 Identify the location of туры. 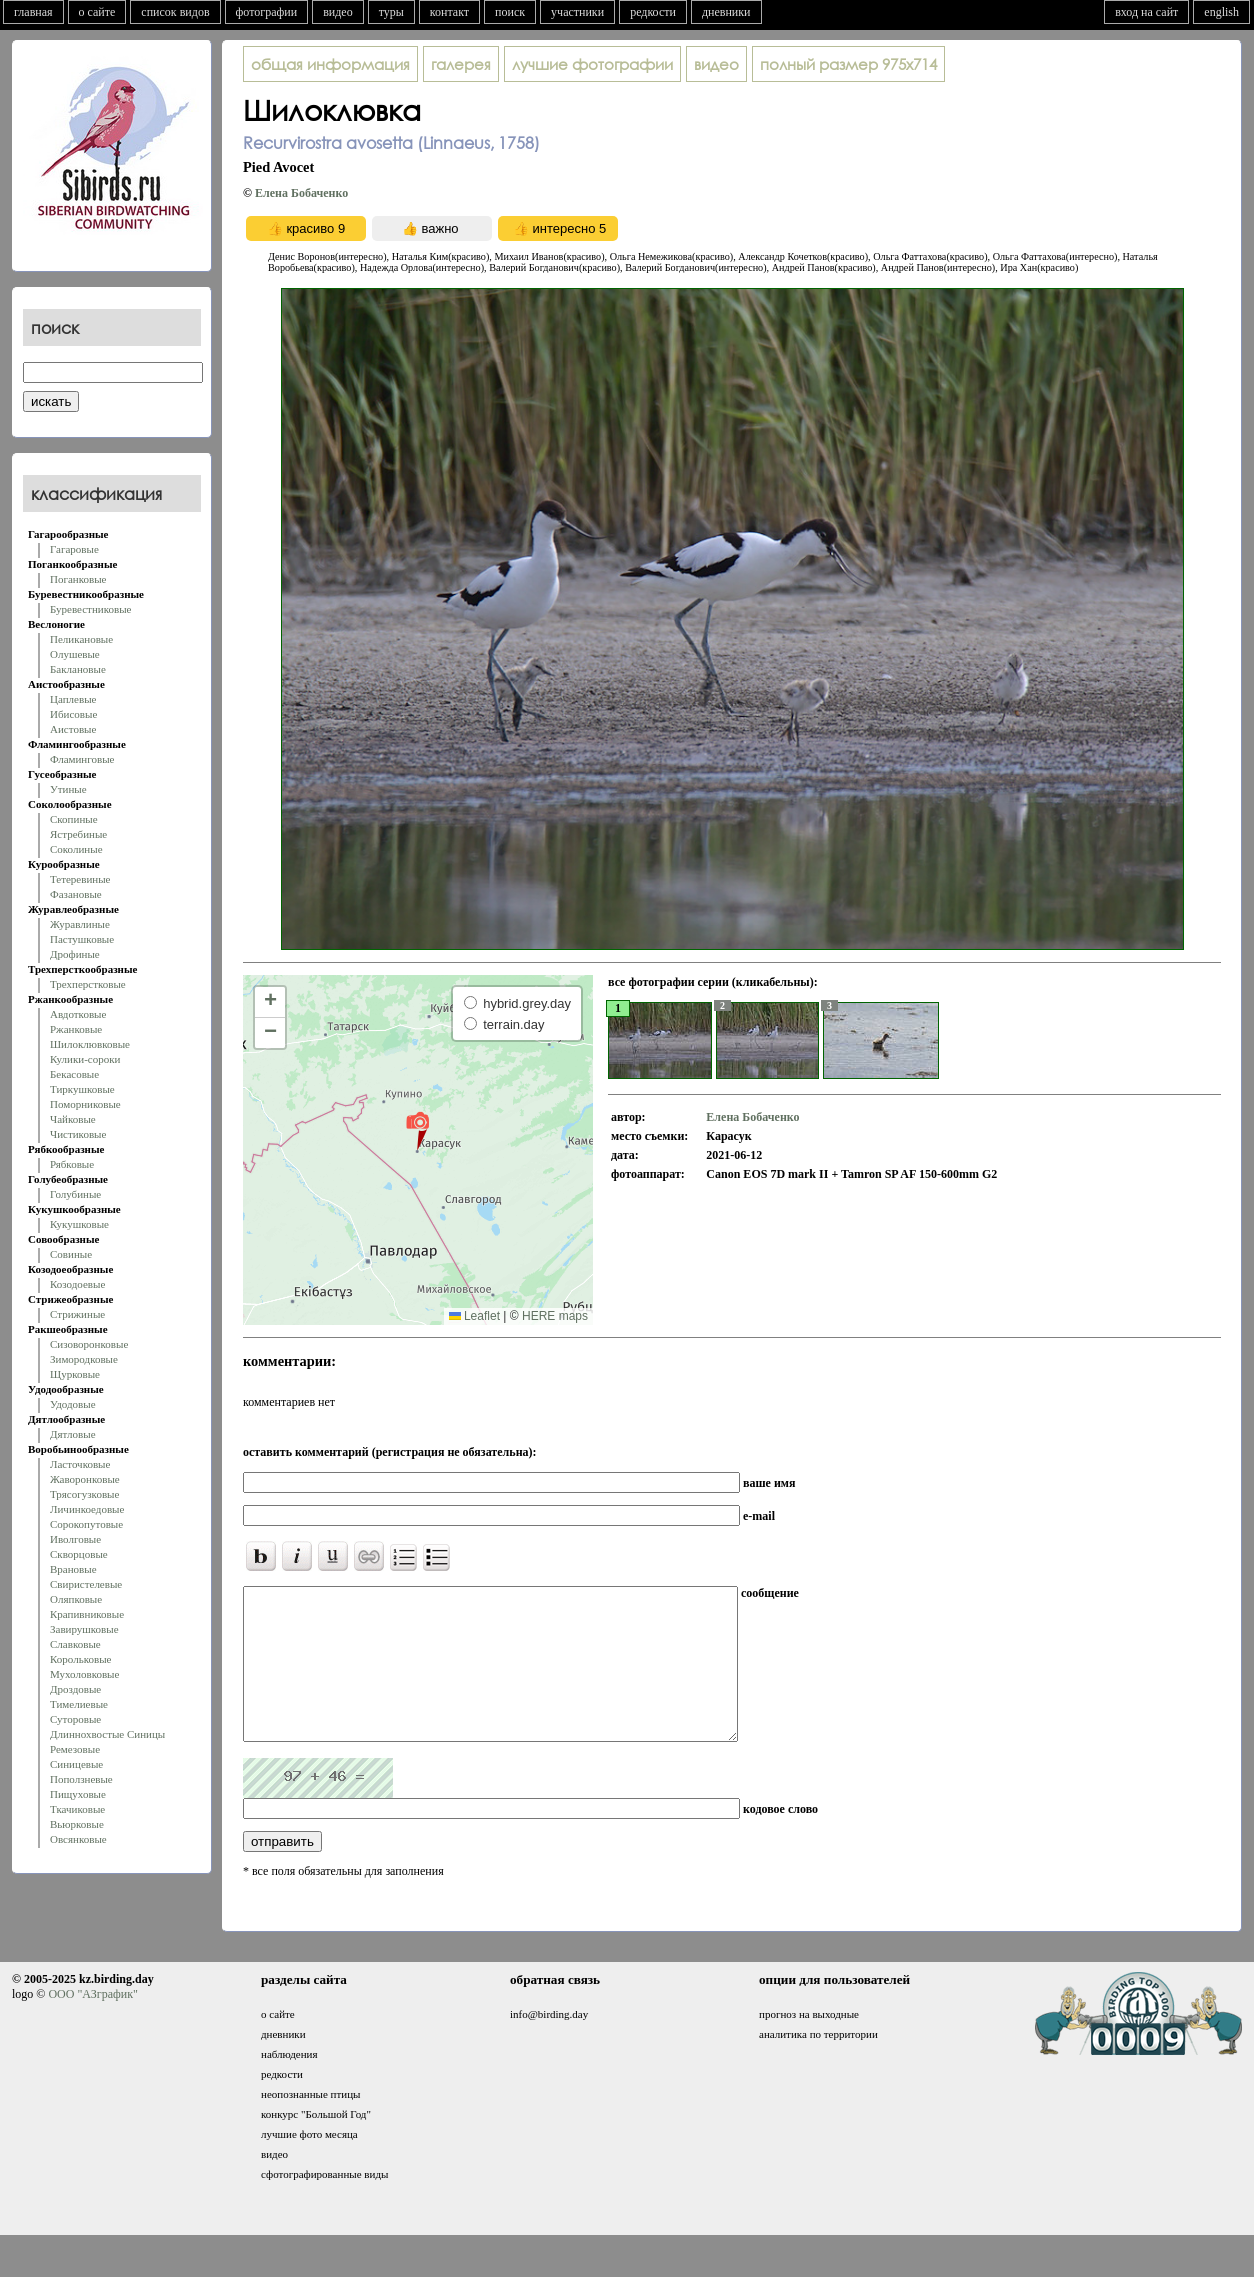
(391, 12).